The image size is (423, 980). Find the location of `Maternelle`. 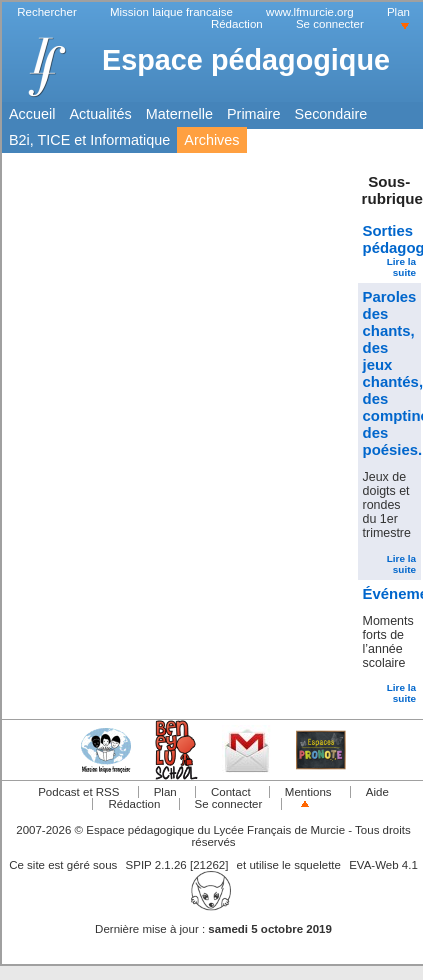

Maternelle is located at coordinates (179, 114).